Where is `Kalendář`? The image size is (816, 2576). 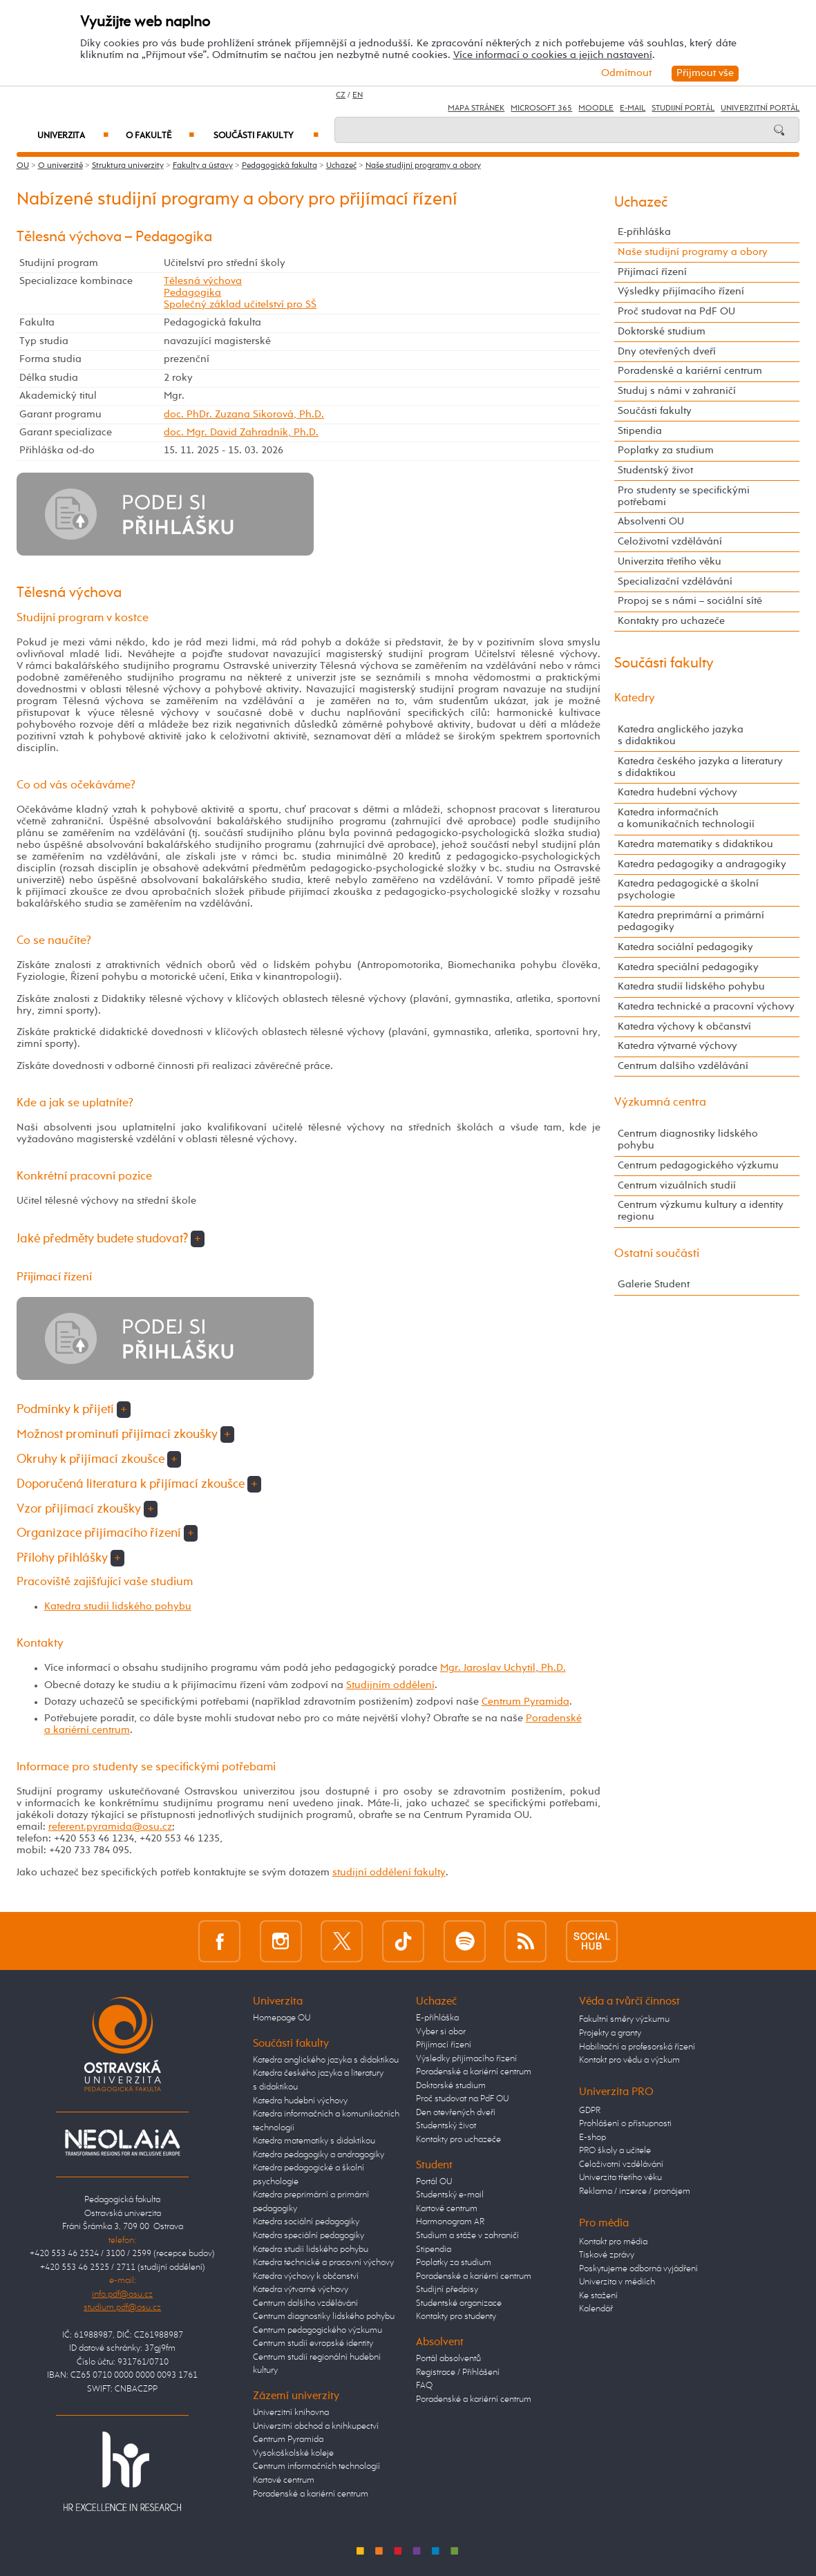
Kalendář is located at coordinates (596, 2308).